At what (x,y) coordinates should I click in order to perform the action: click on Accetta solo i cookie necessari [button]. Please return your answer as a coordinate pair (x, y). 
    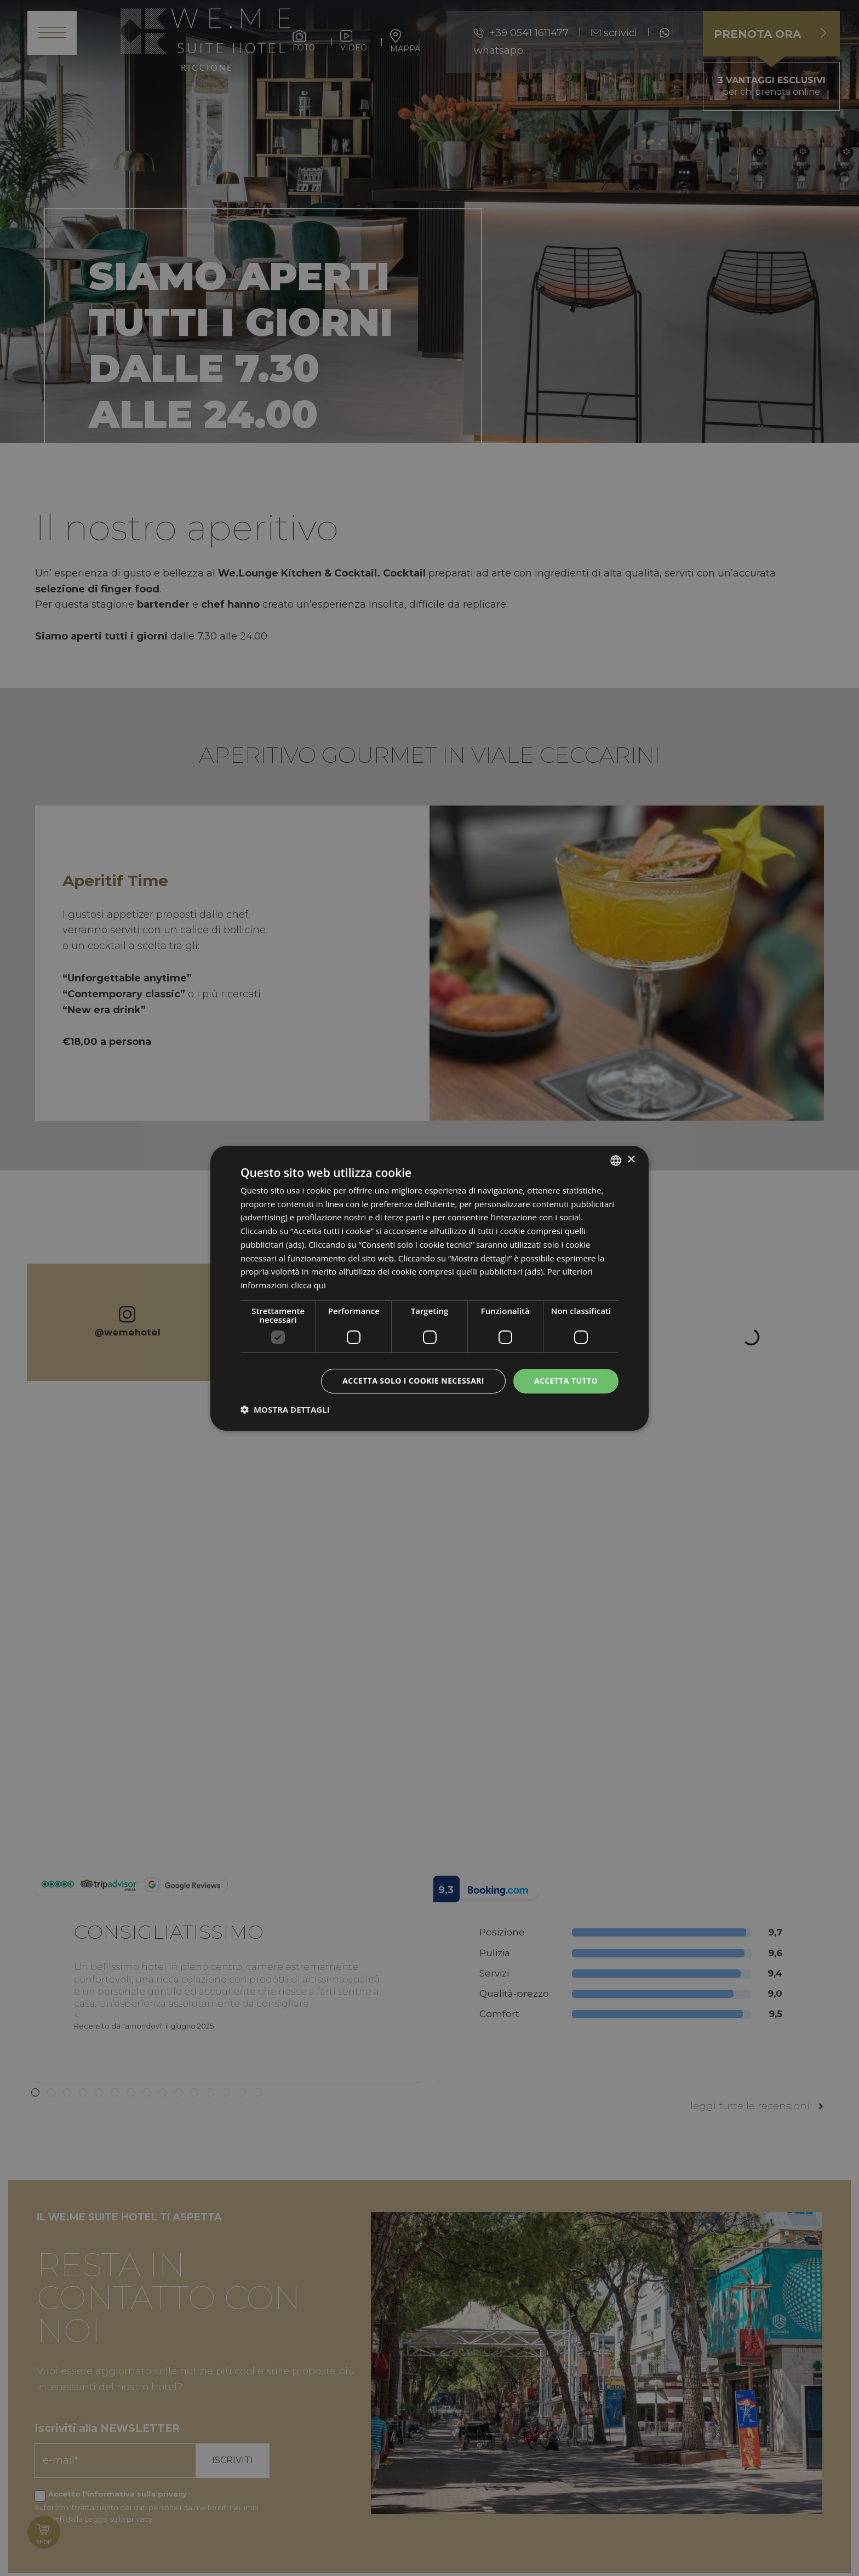
    Looking at the image, I should click on (413, 1380).